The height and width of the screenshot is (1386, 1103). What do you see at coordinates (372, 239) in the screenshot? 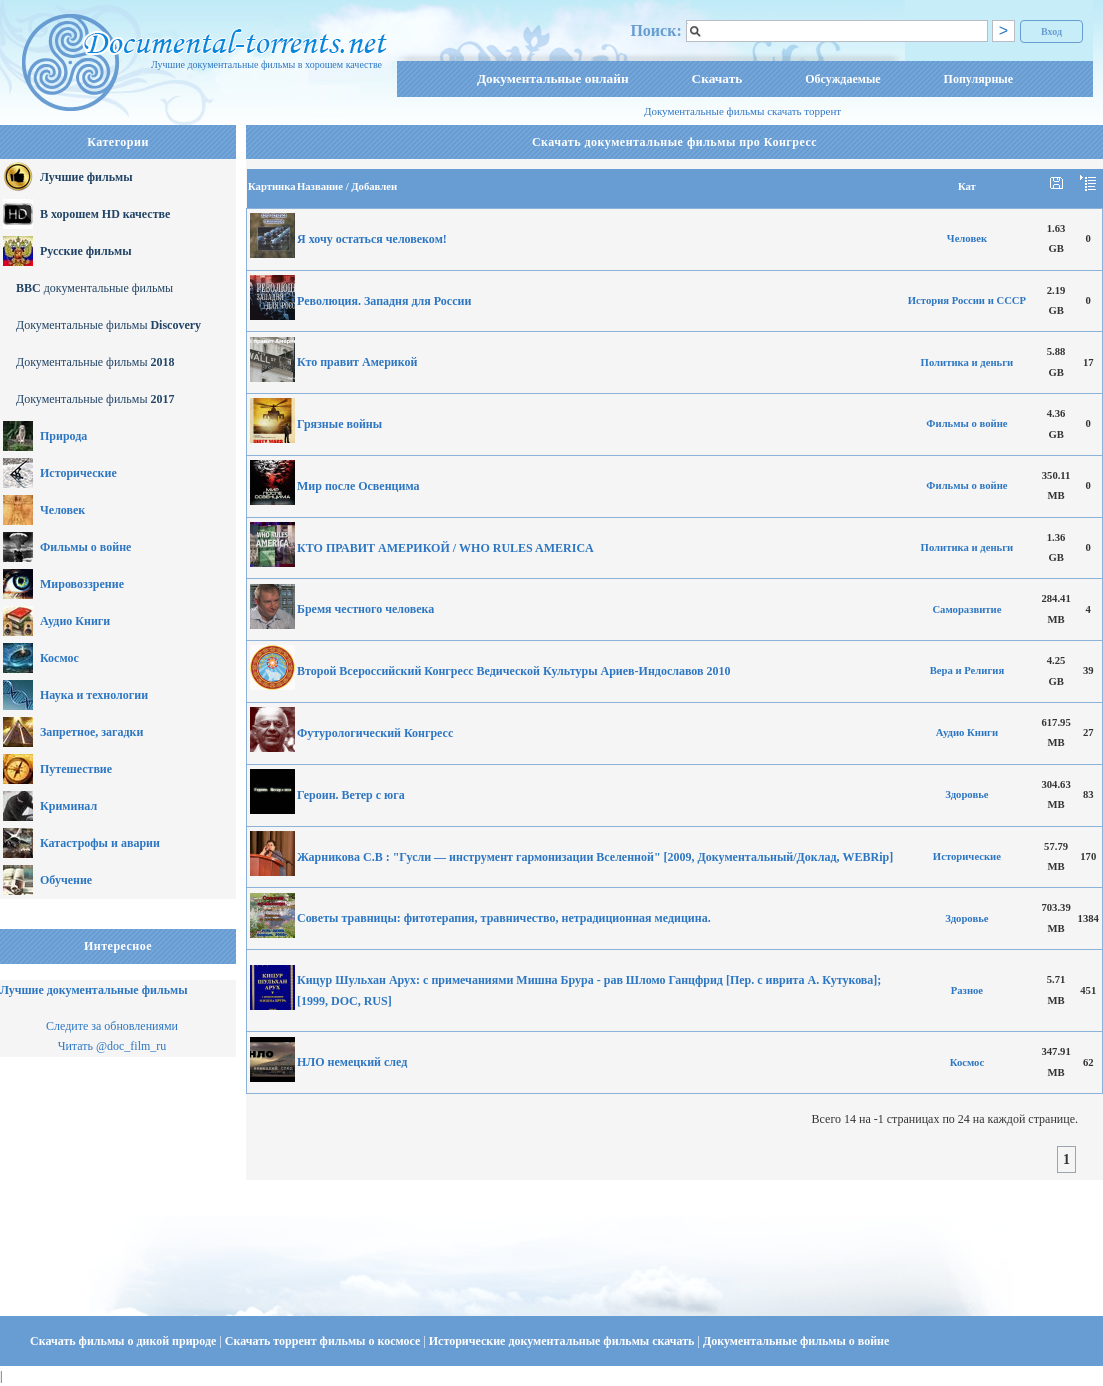
I see `Я хочу остаться человеком!` at bounding box center [372, 239].